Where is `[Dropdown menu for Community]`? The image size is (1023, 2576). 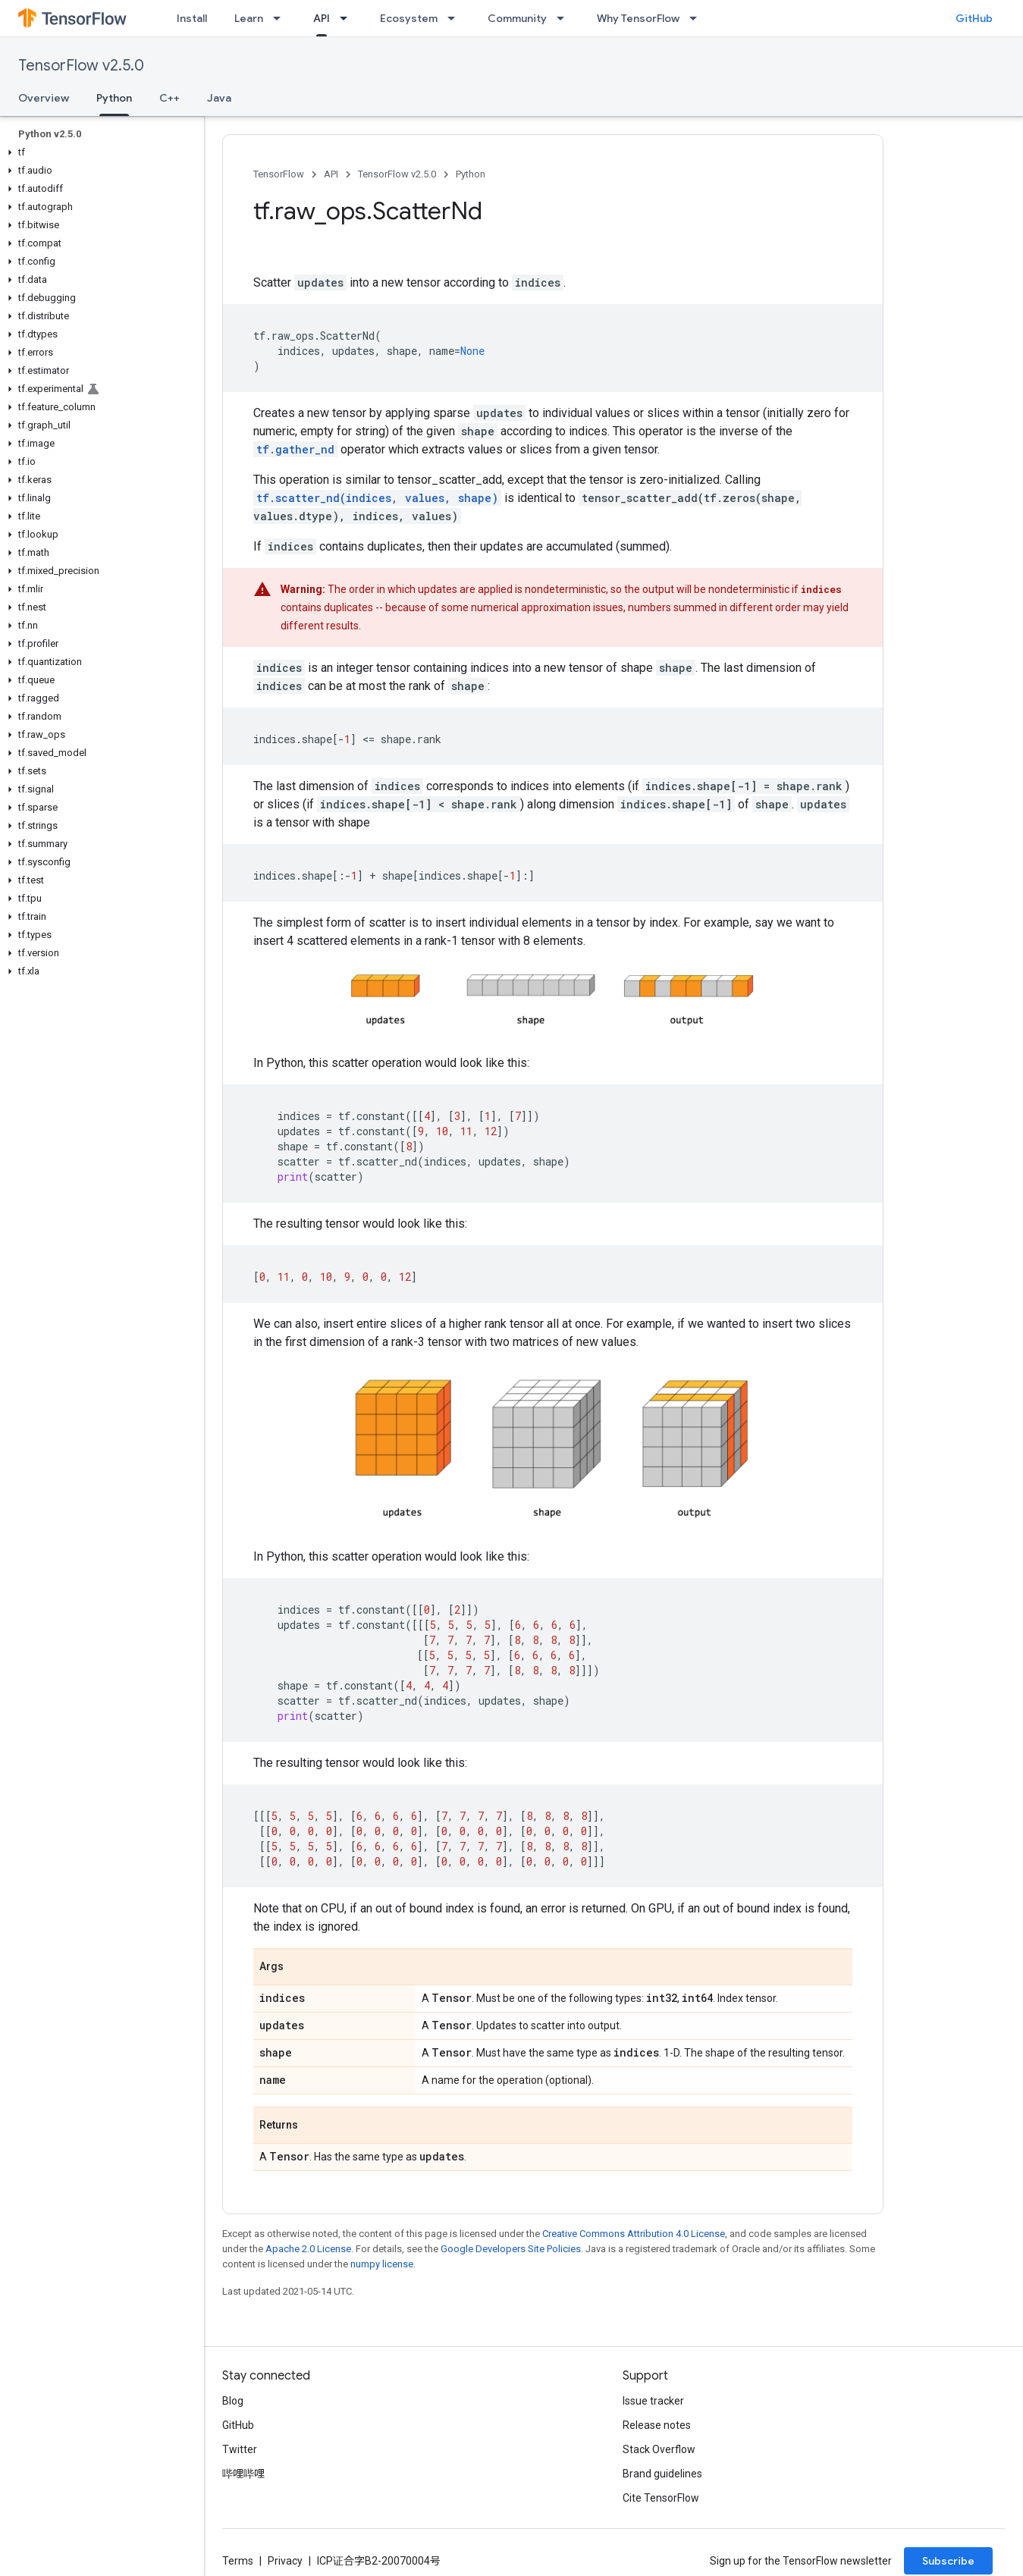 [Dropdown menu for Community] is located at coordinates (565, 18).